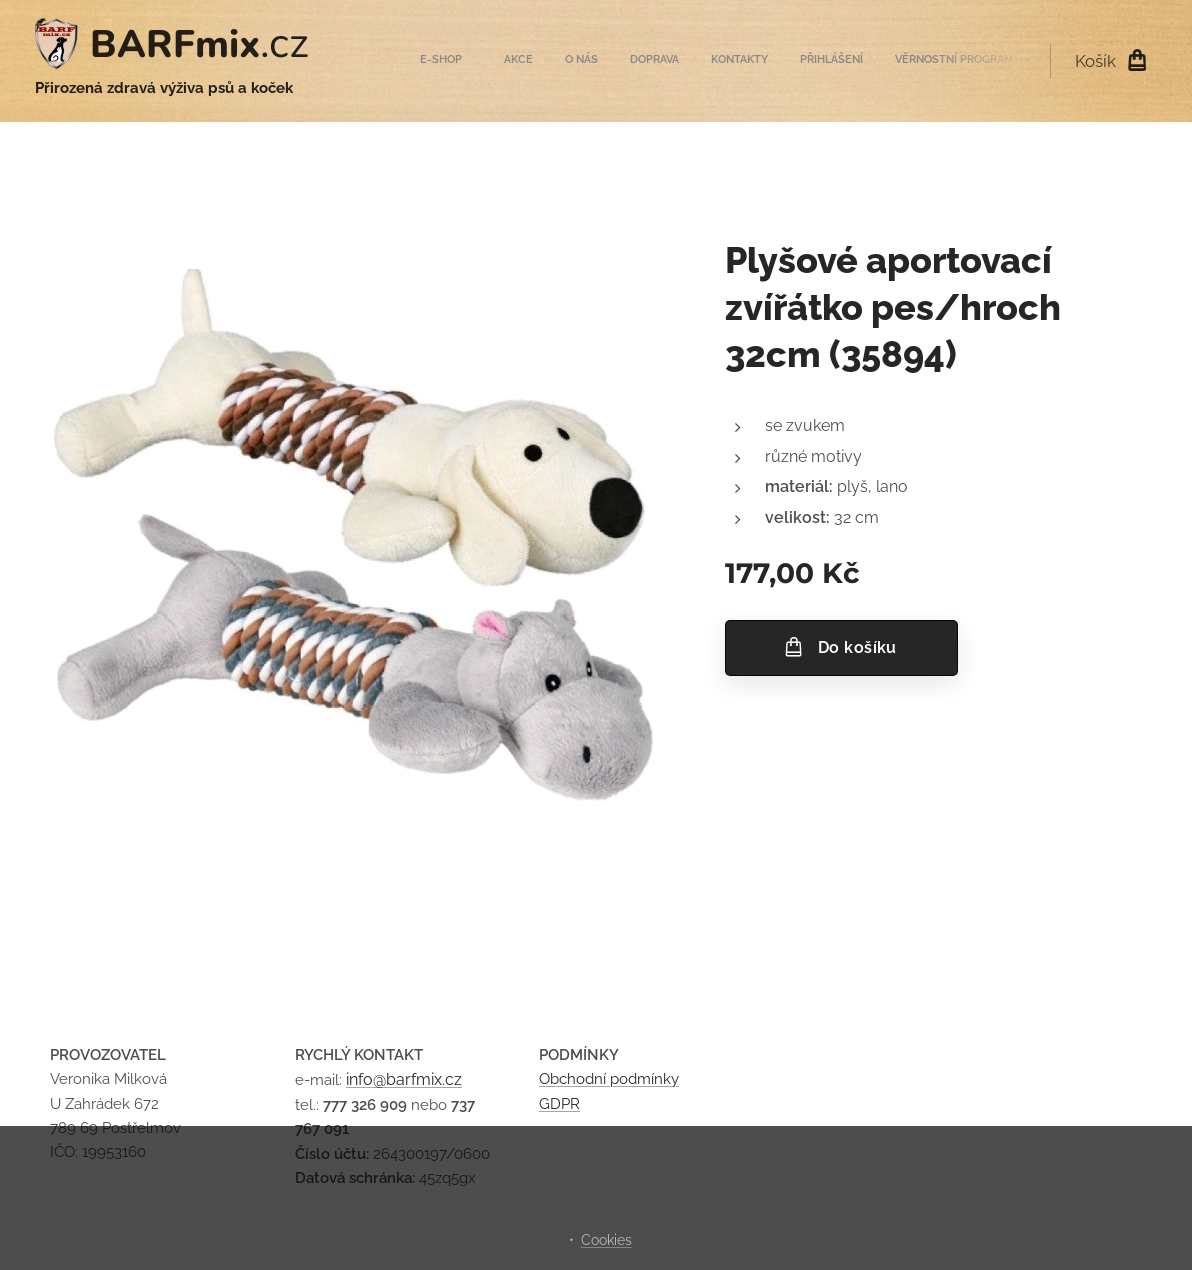  Describe the element at coordinates (822, 61) in the screenshot. I see `[menuitem]` at that location.